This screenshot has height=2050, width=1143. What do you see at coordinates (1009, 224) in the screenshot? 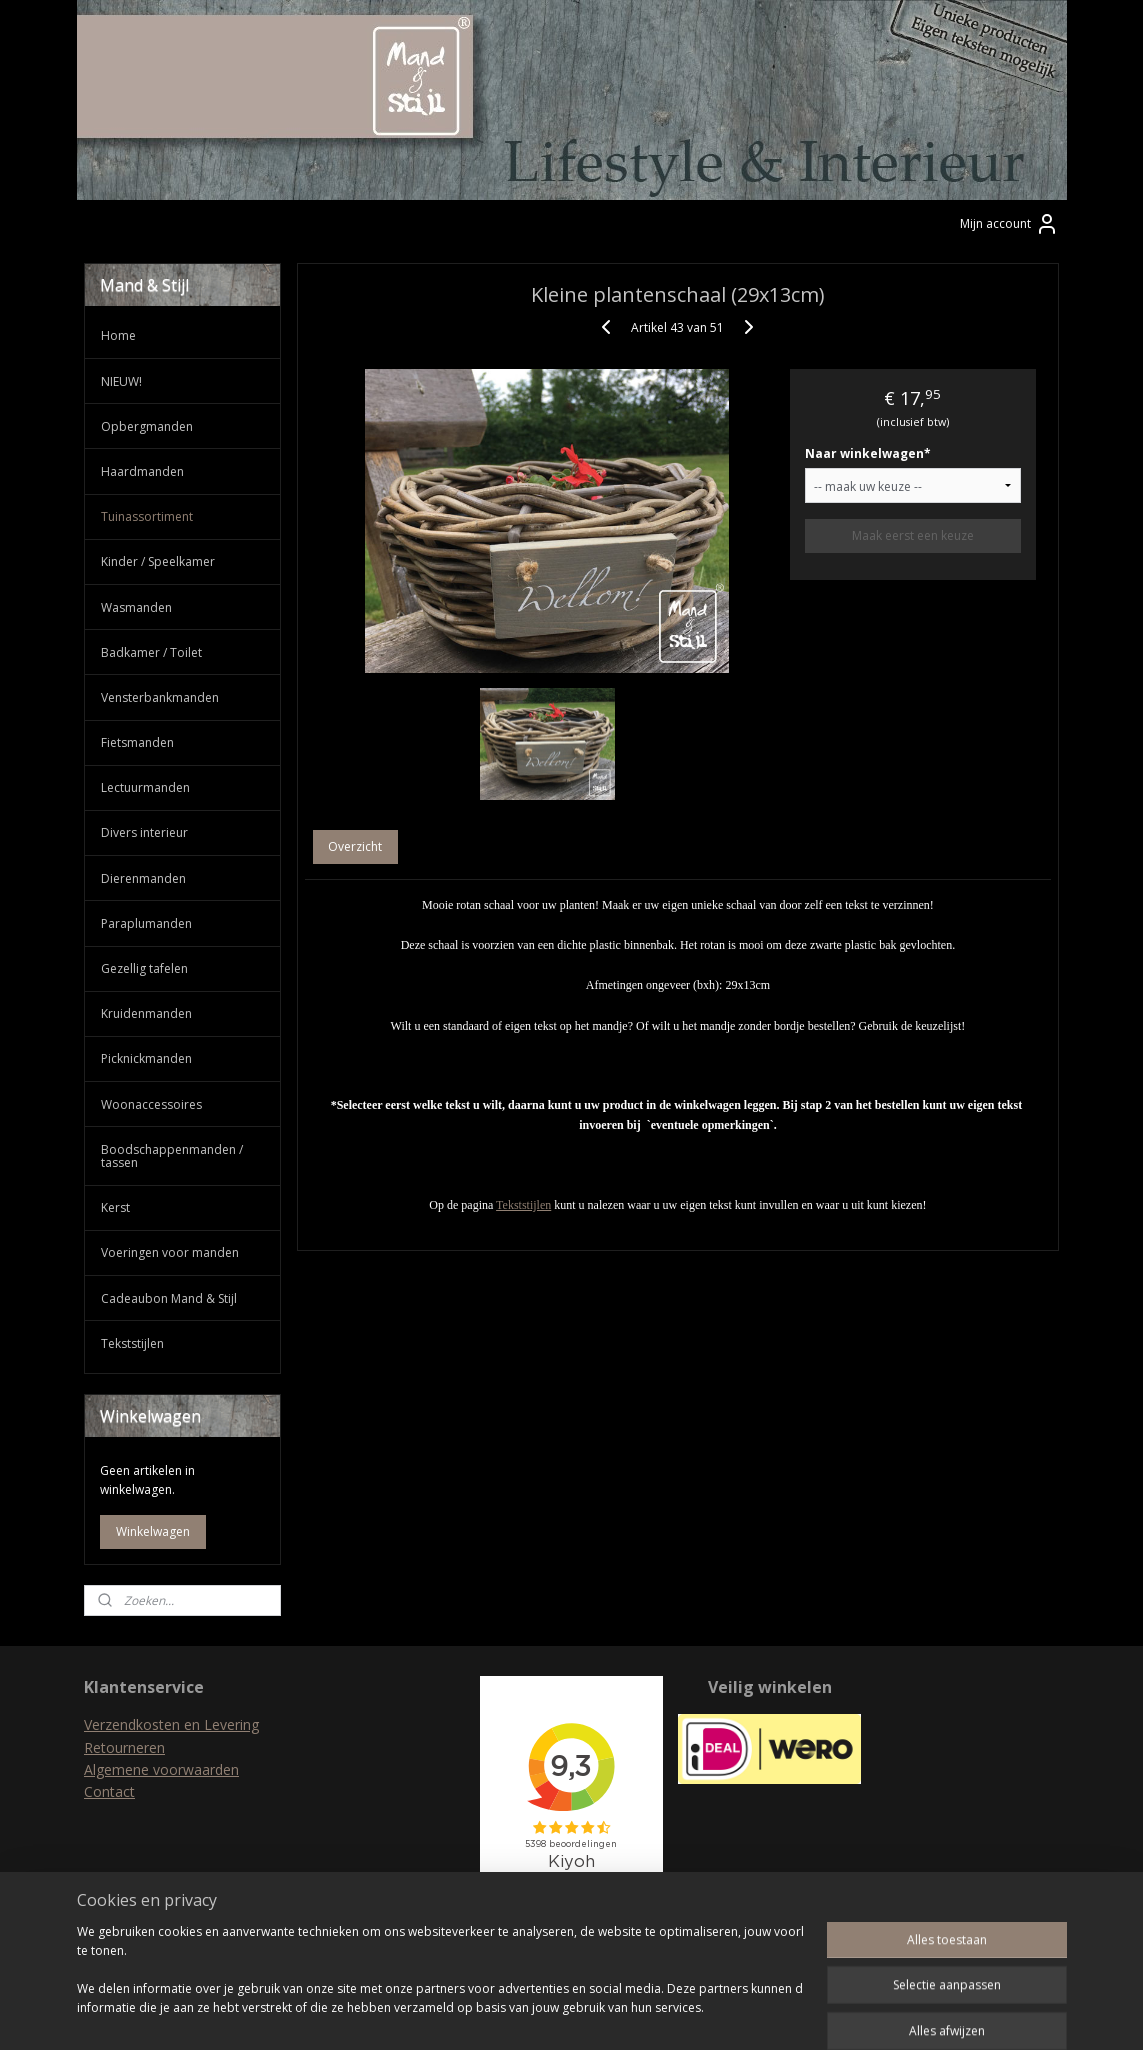
I see `Mijn account` at bounding box center [1009, 224].